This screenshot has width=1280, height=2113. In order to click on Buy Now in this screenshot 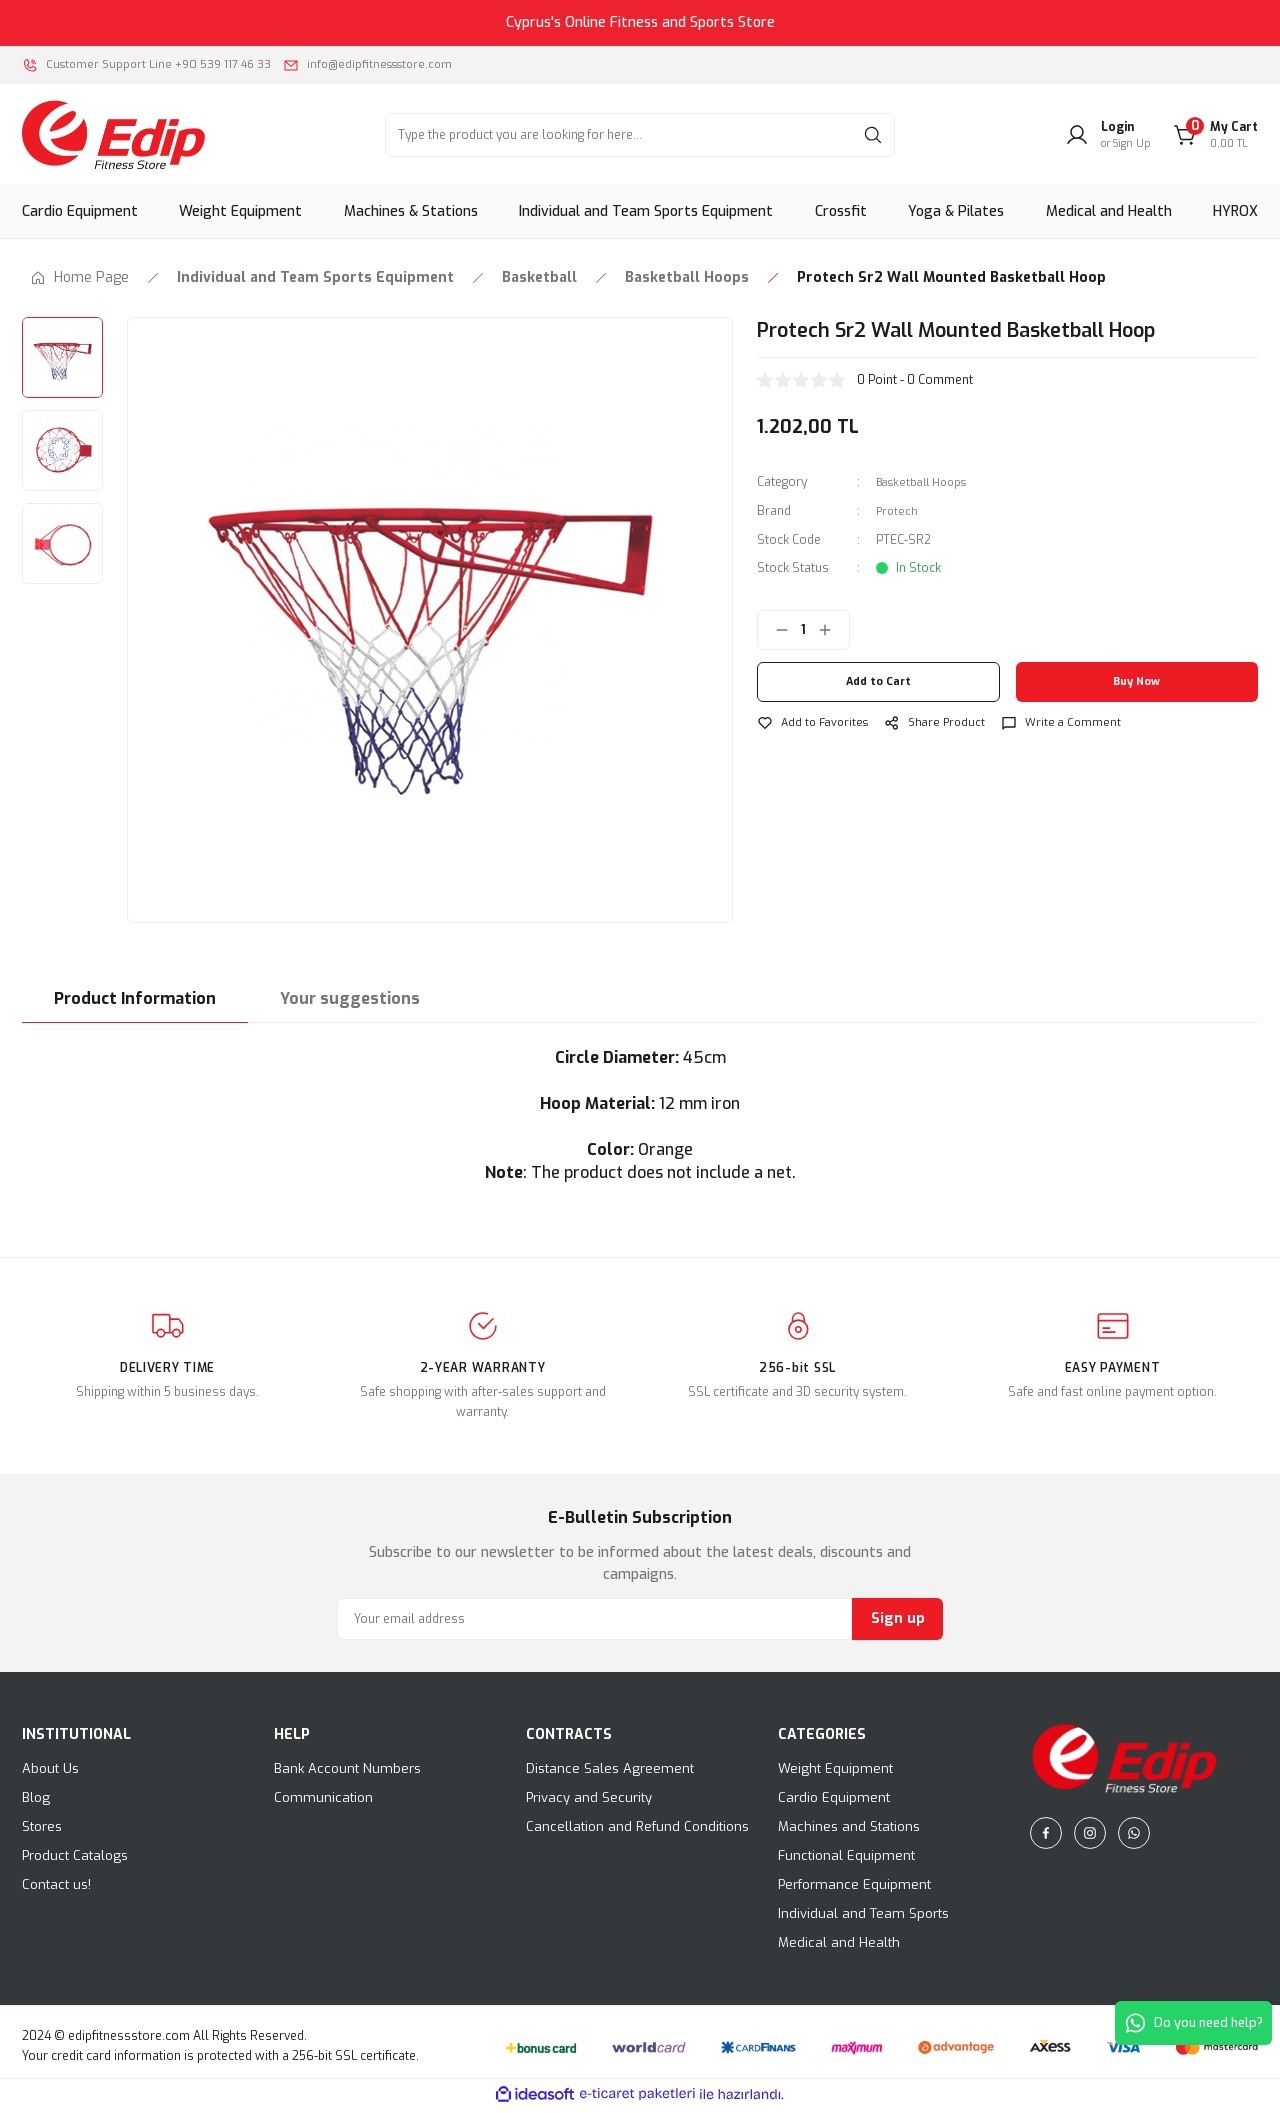, I will do `click(1137, 685)`.